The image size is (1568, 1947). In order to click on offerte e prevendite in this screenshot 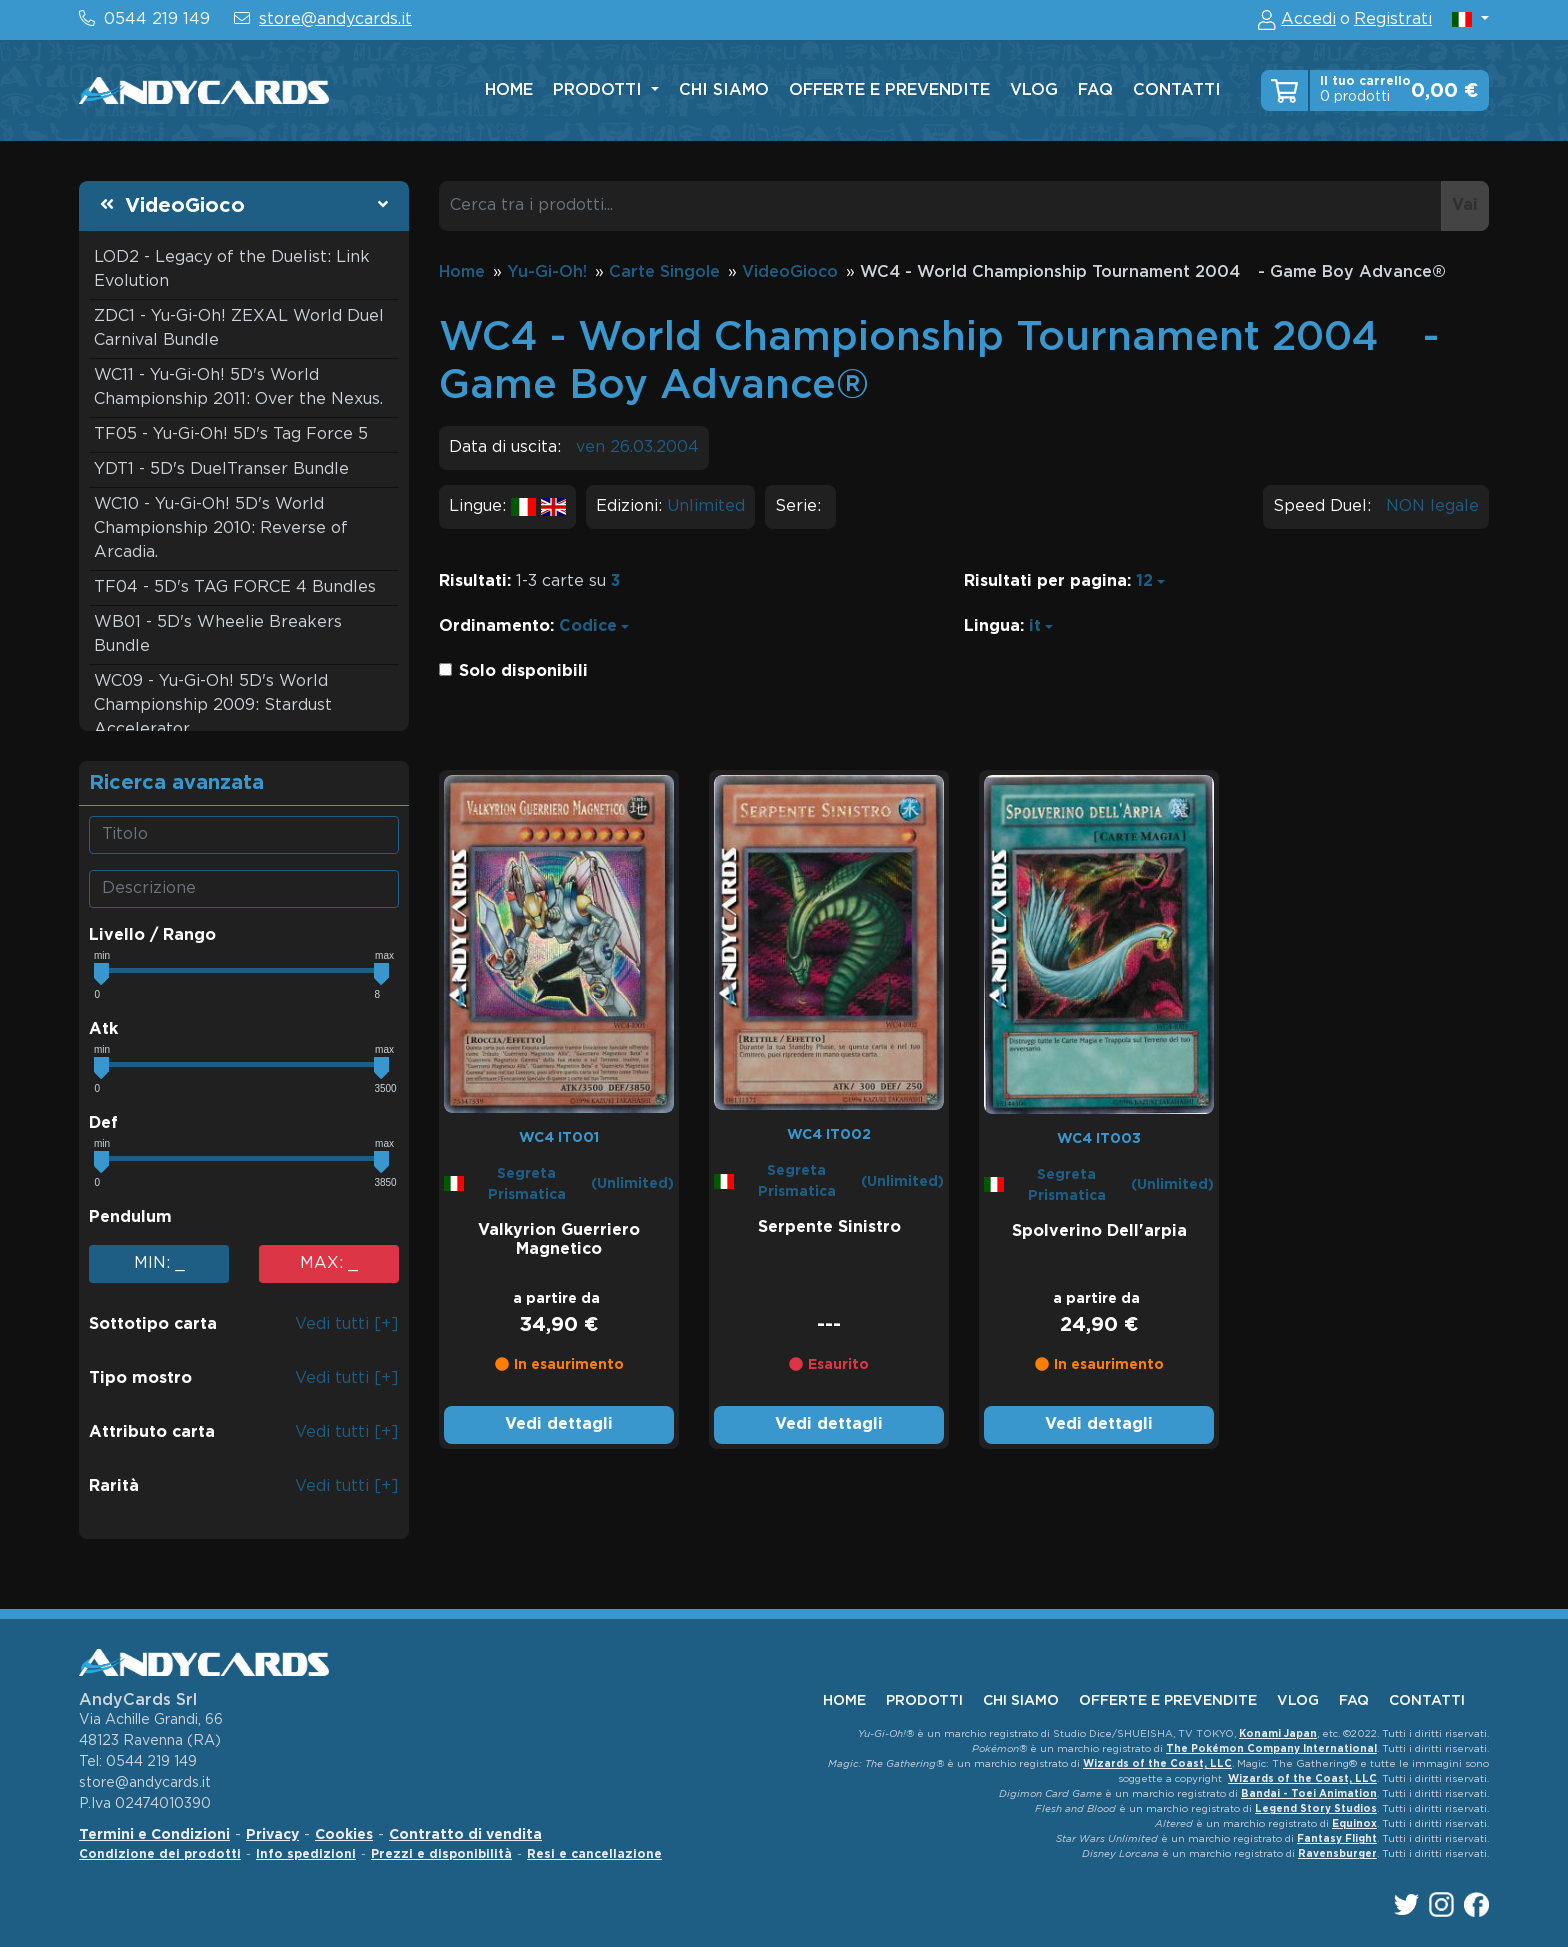, I will do `click(889, 90)`.